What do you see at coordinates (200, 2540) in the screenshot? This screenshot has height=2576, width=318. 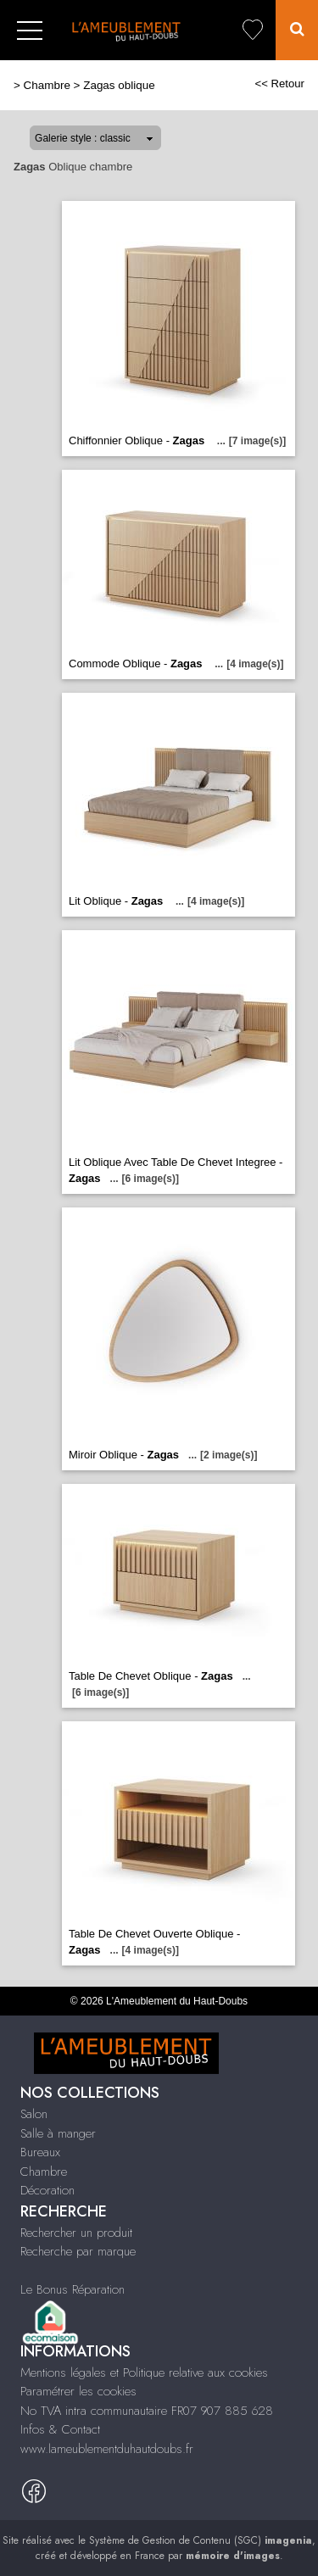 I see `Système de Gestion de Contenu (SGC)` at bounding box center [200, 2540].